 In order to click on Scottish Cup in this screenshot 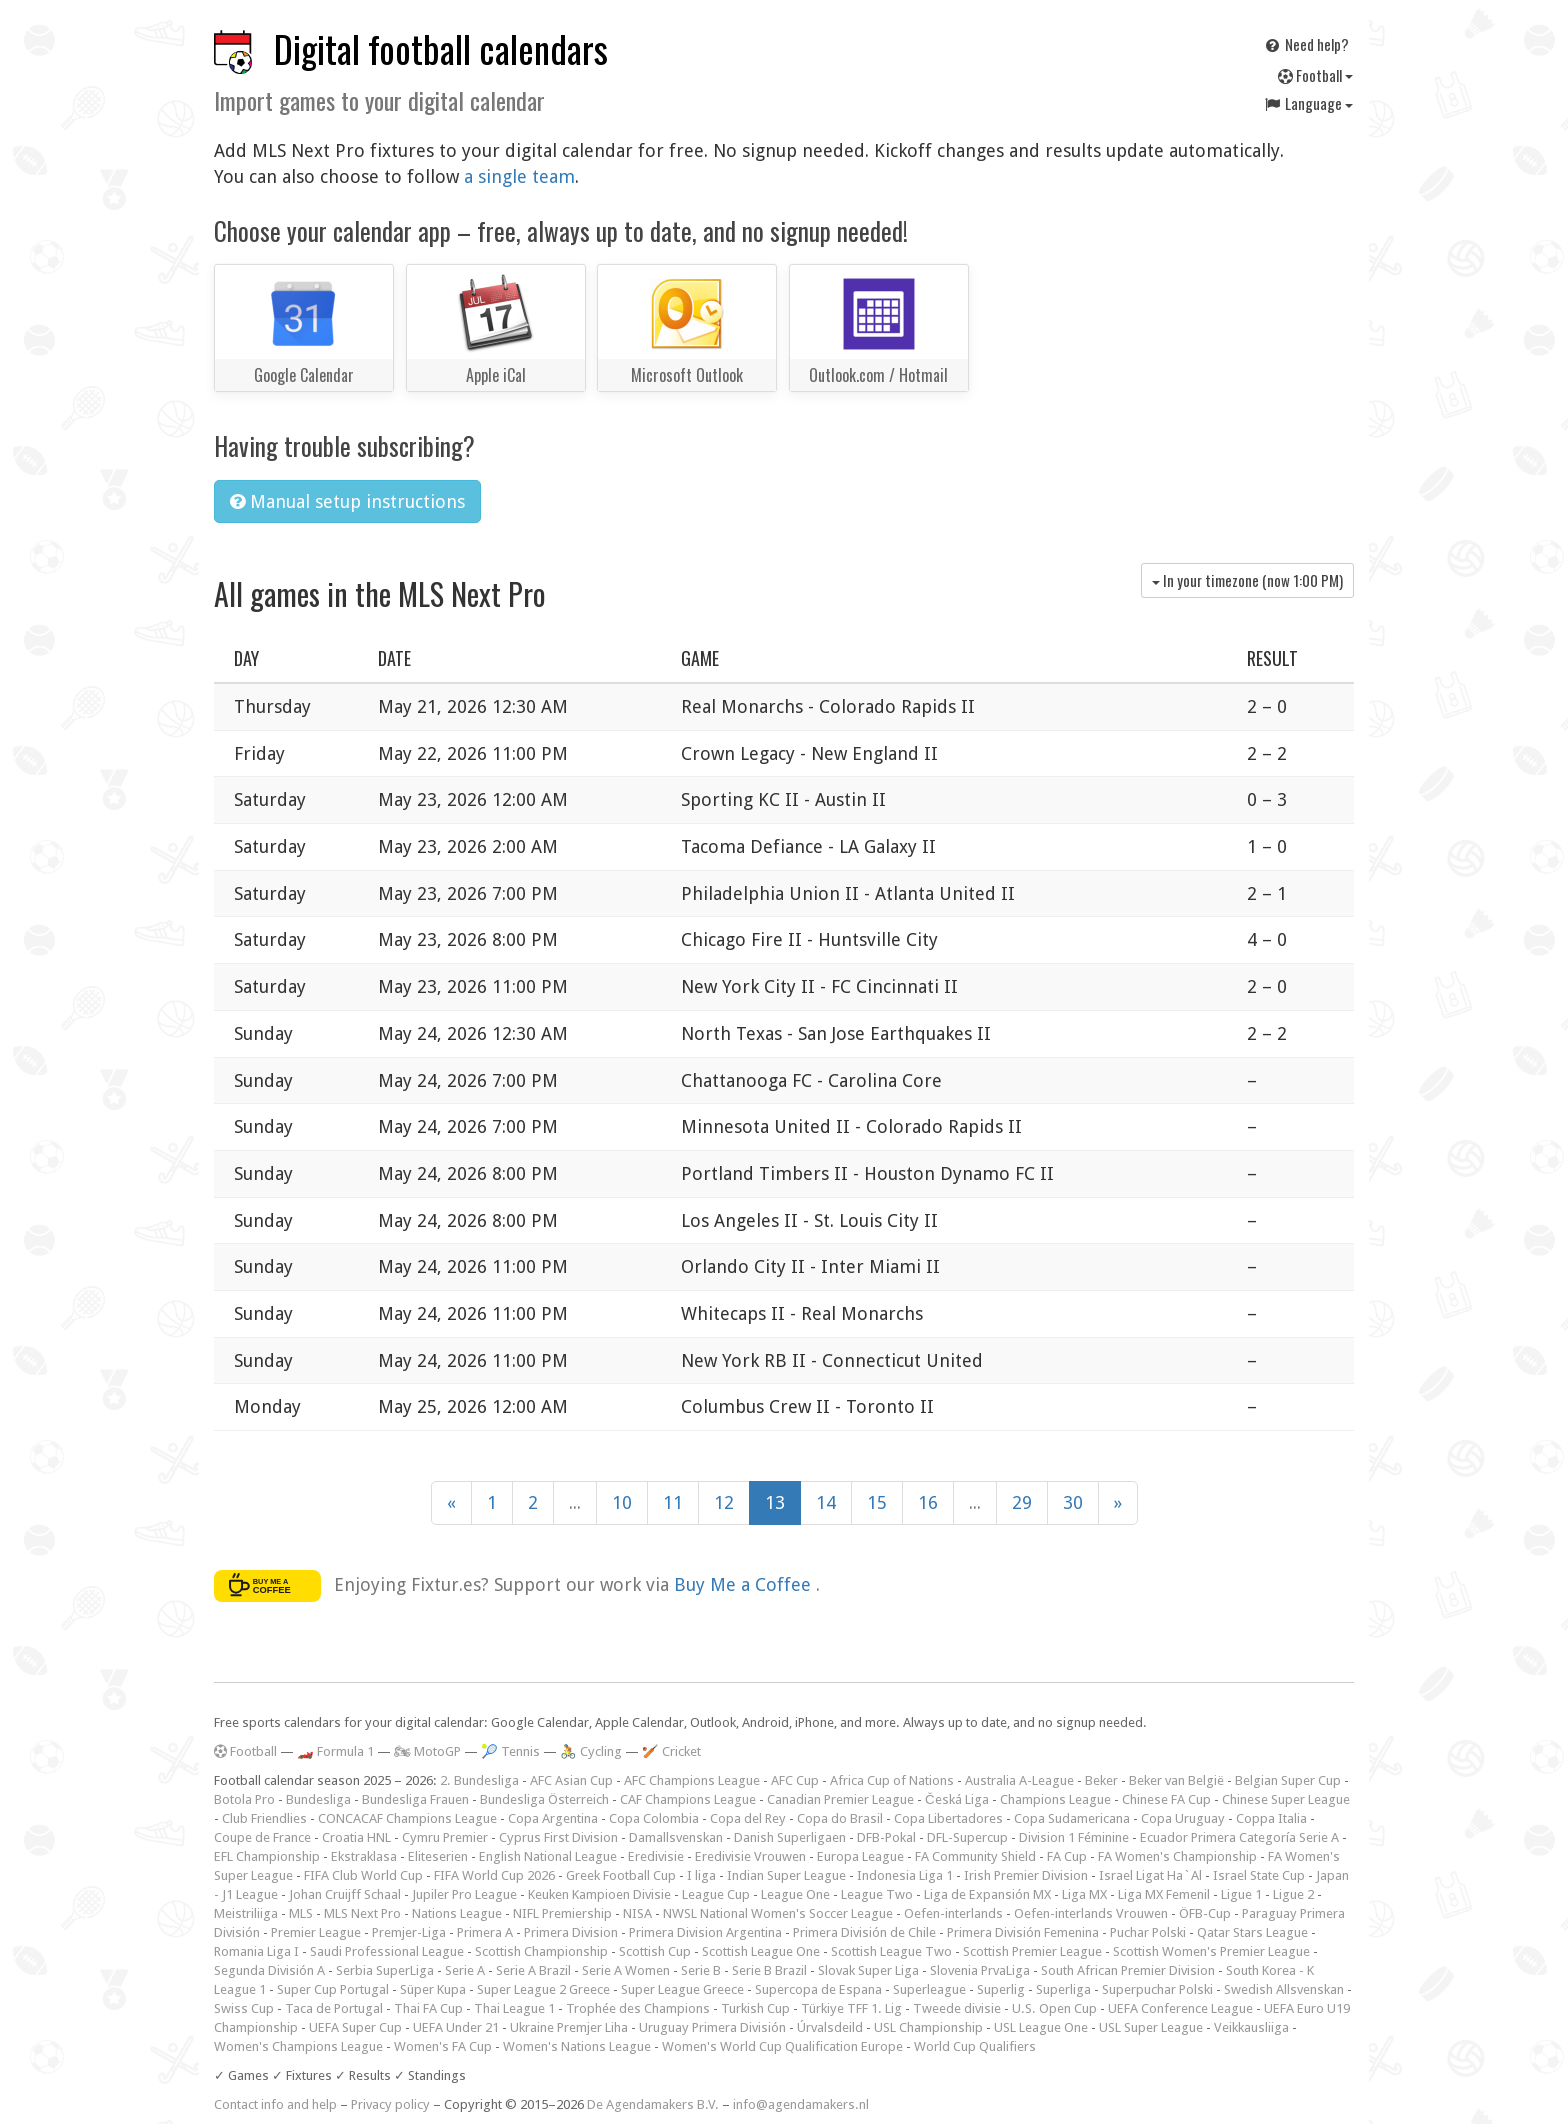, I will do `click(655, 1951)`.